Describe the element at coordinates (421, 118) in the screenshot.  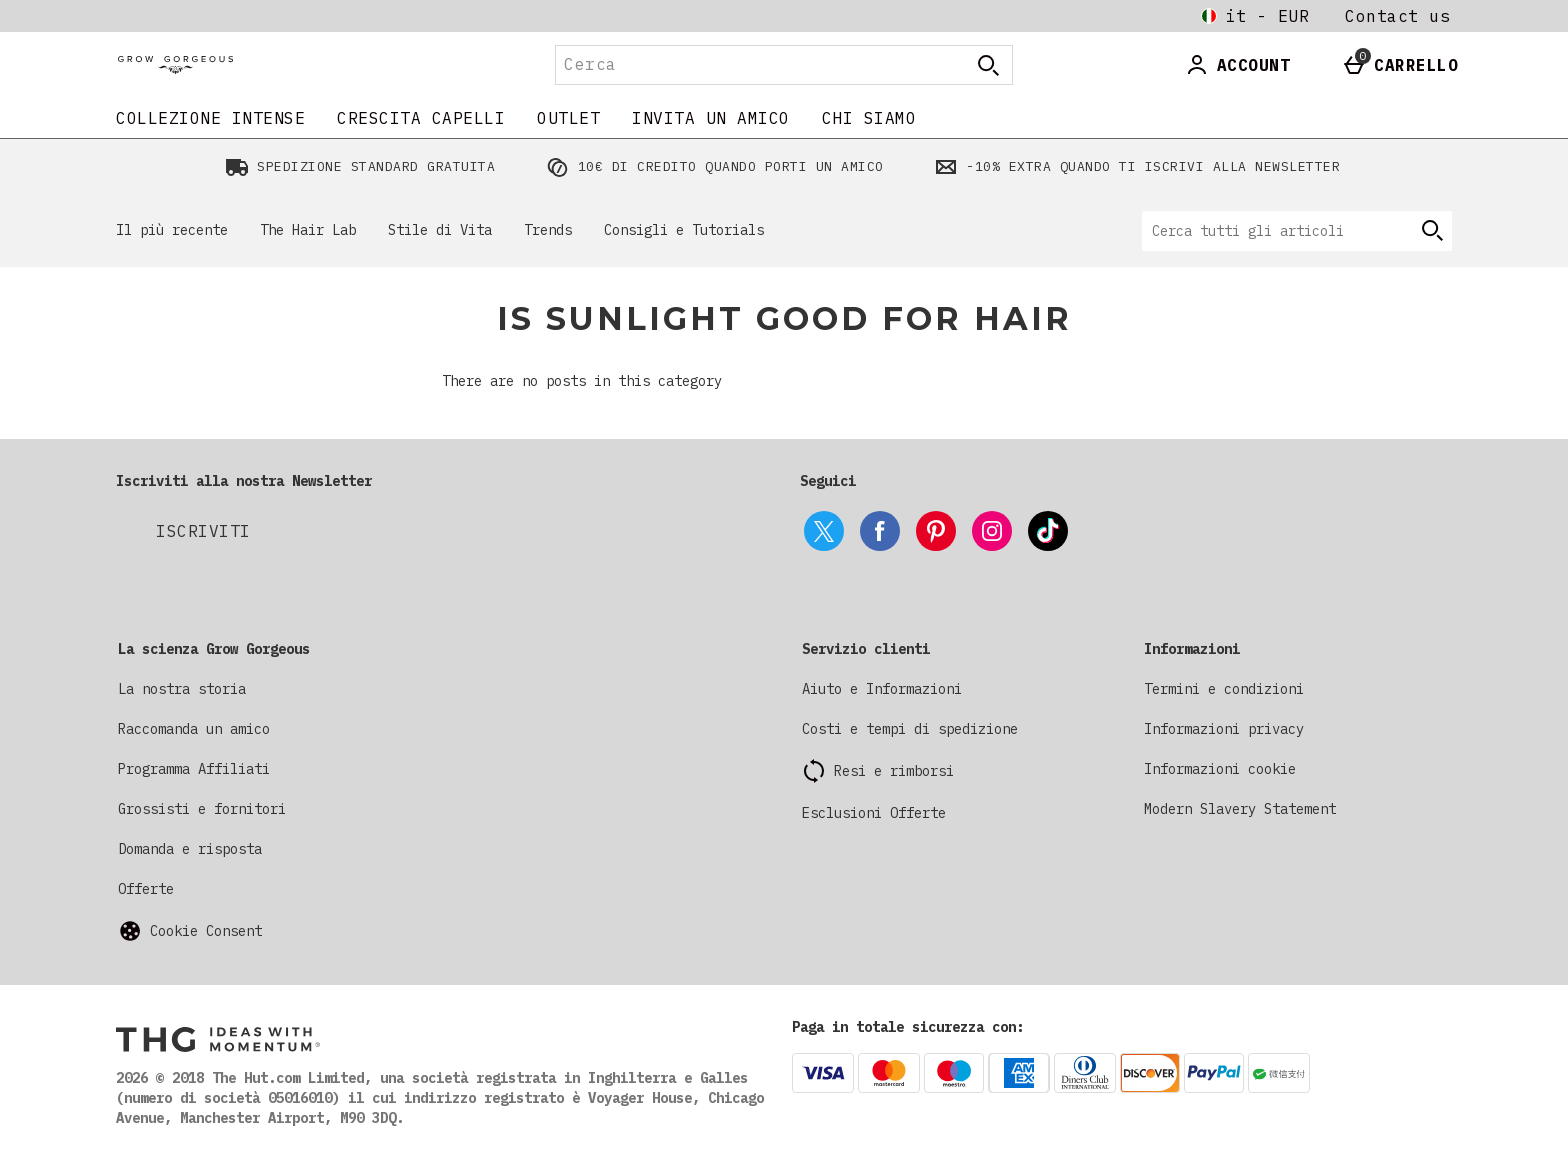
I see `CRESCITA CAPELLI` at that location.